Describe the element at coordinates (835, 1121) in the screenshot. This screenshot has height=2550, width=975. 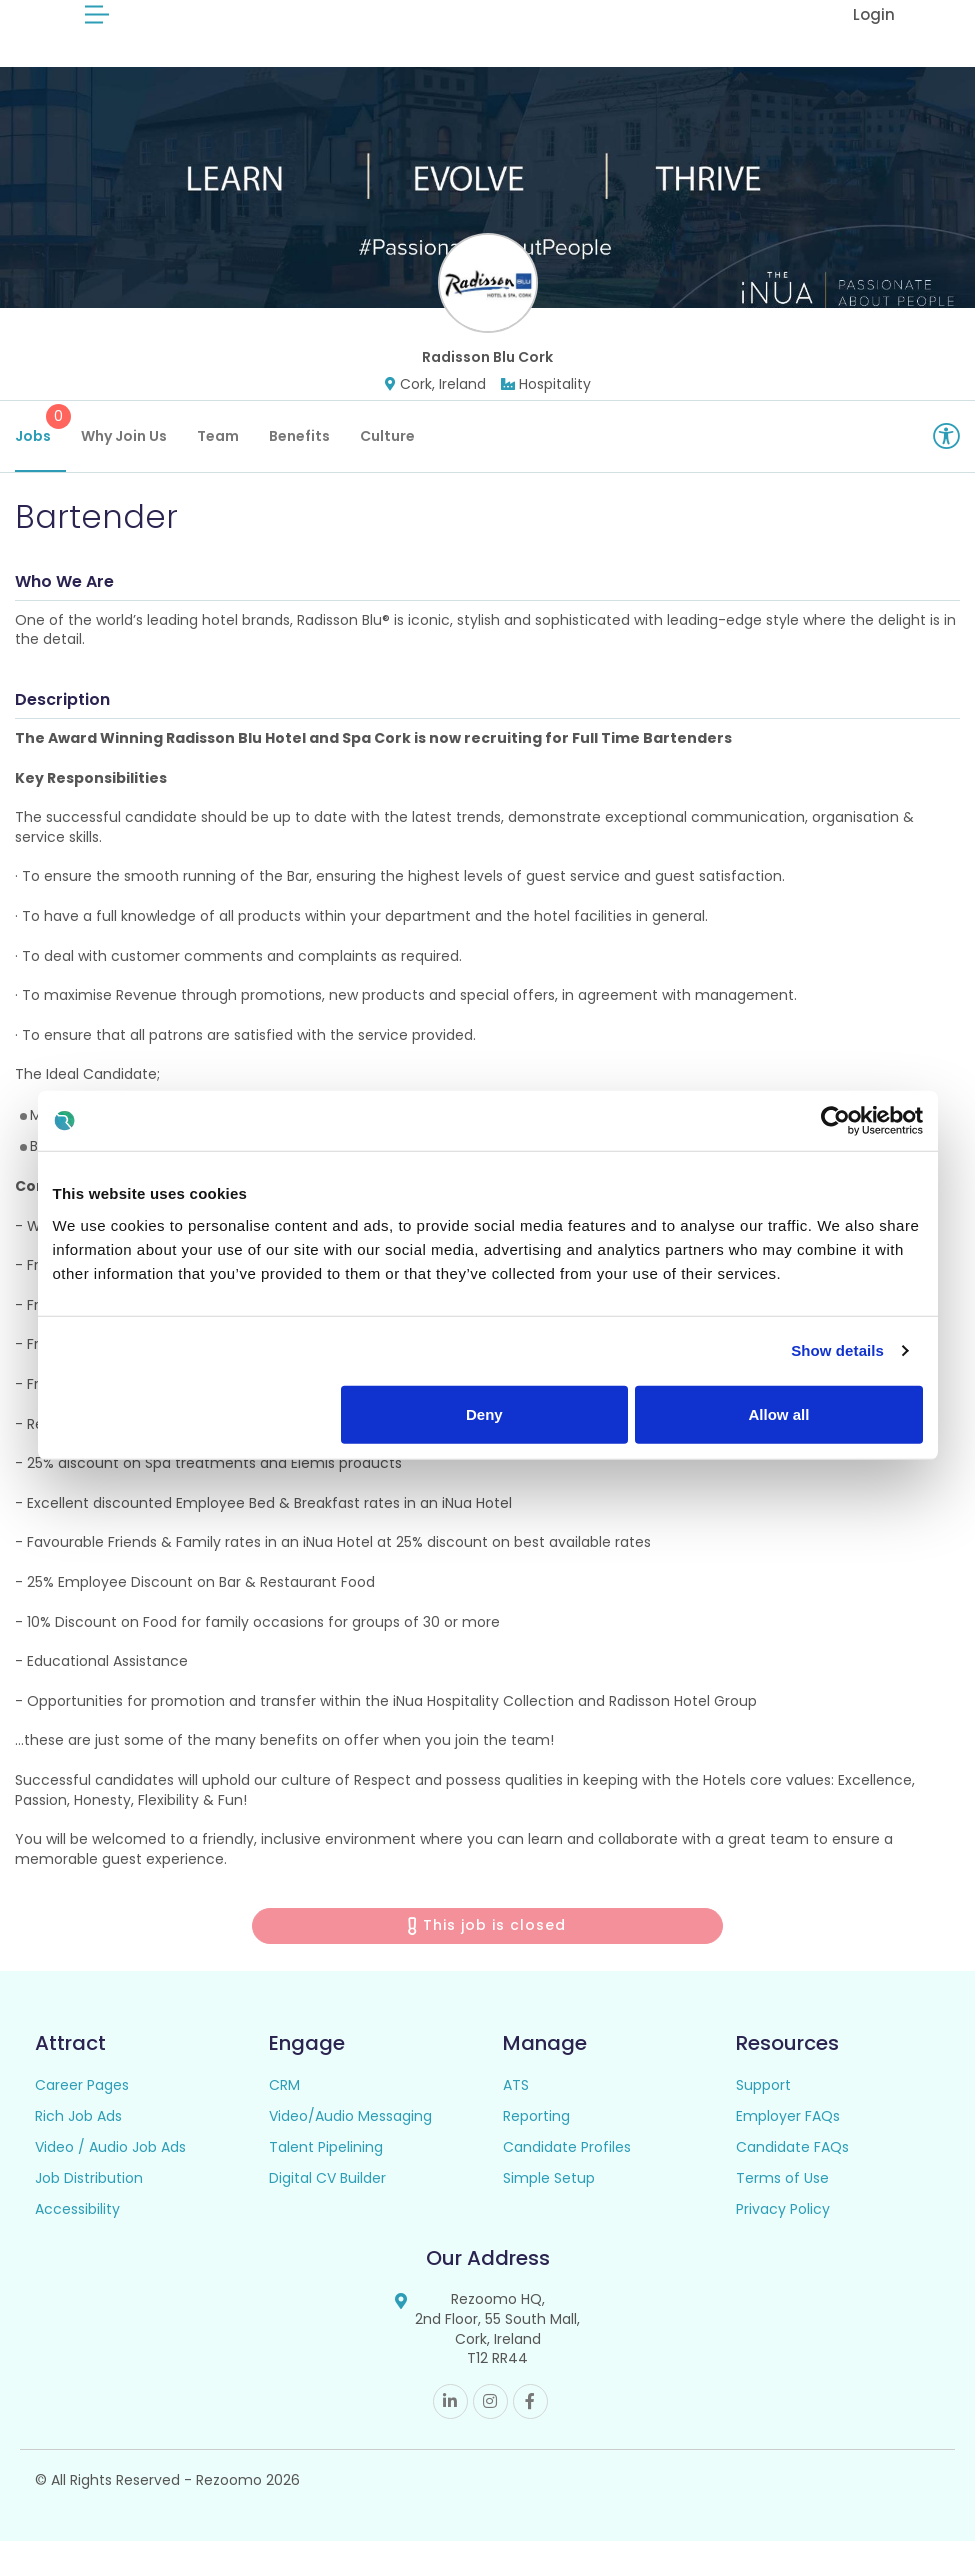
I see `[Cookiebot by Usercentrics - opens in a new window]` at that location.